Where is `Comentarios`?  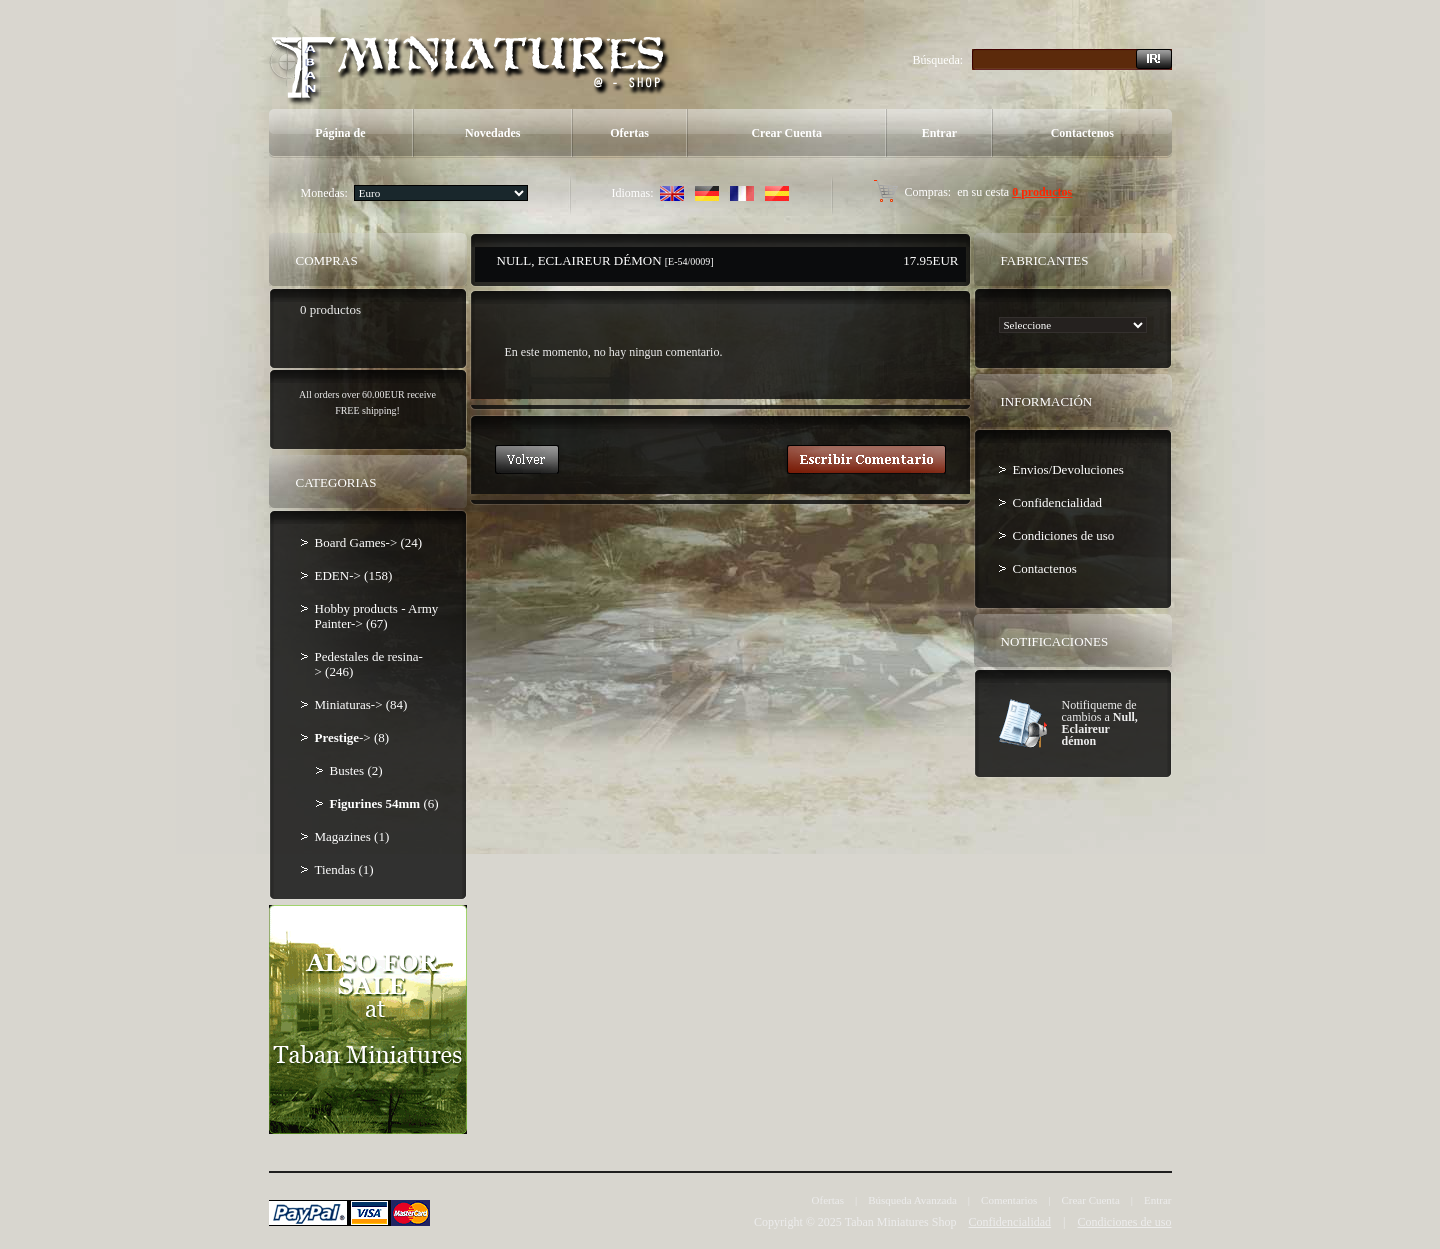
Comentarios is located at coordinates (1009, 1200).